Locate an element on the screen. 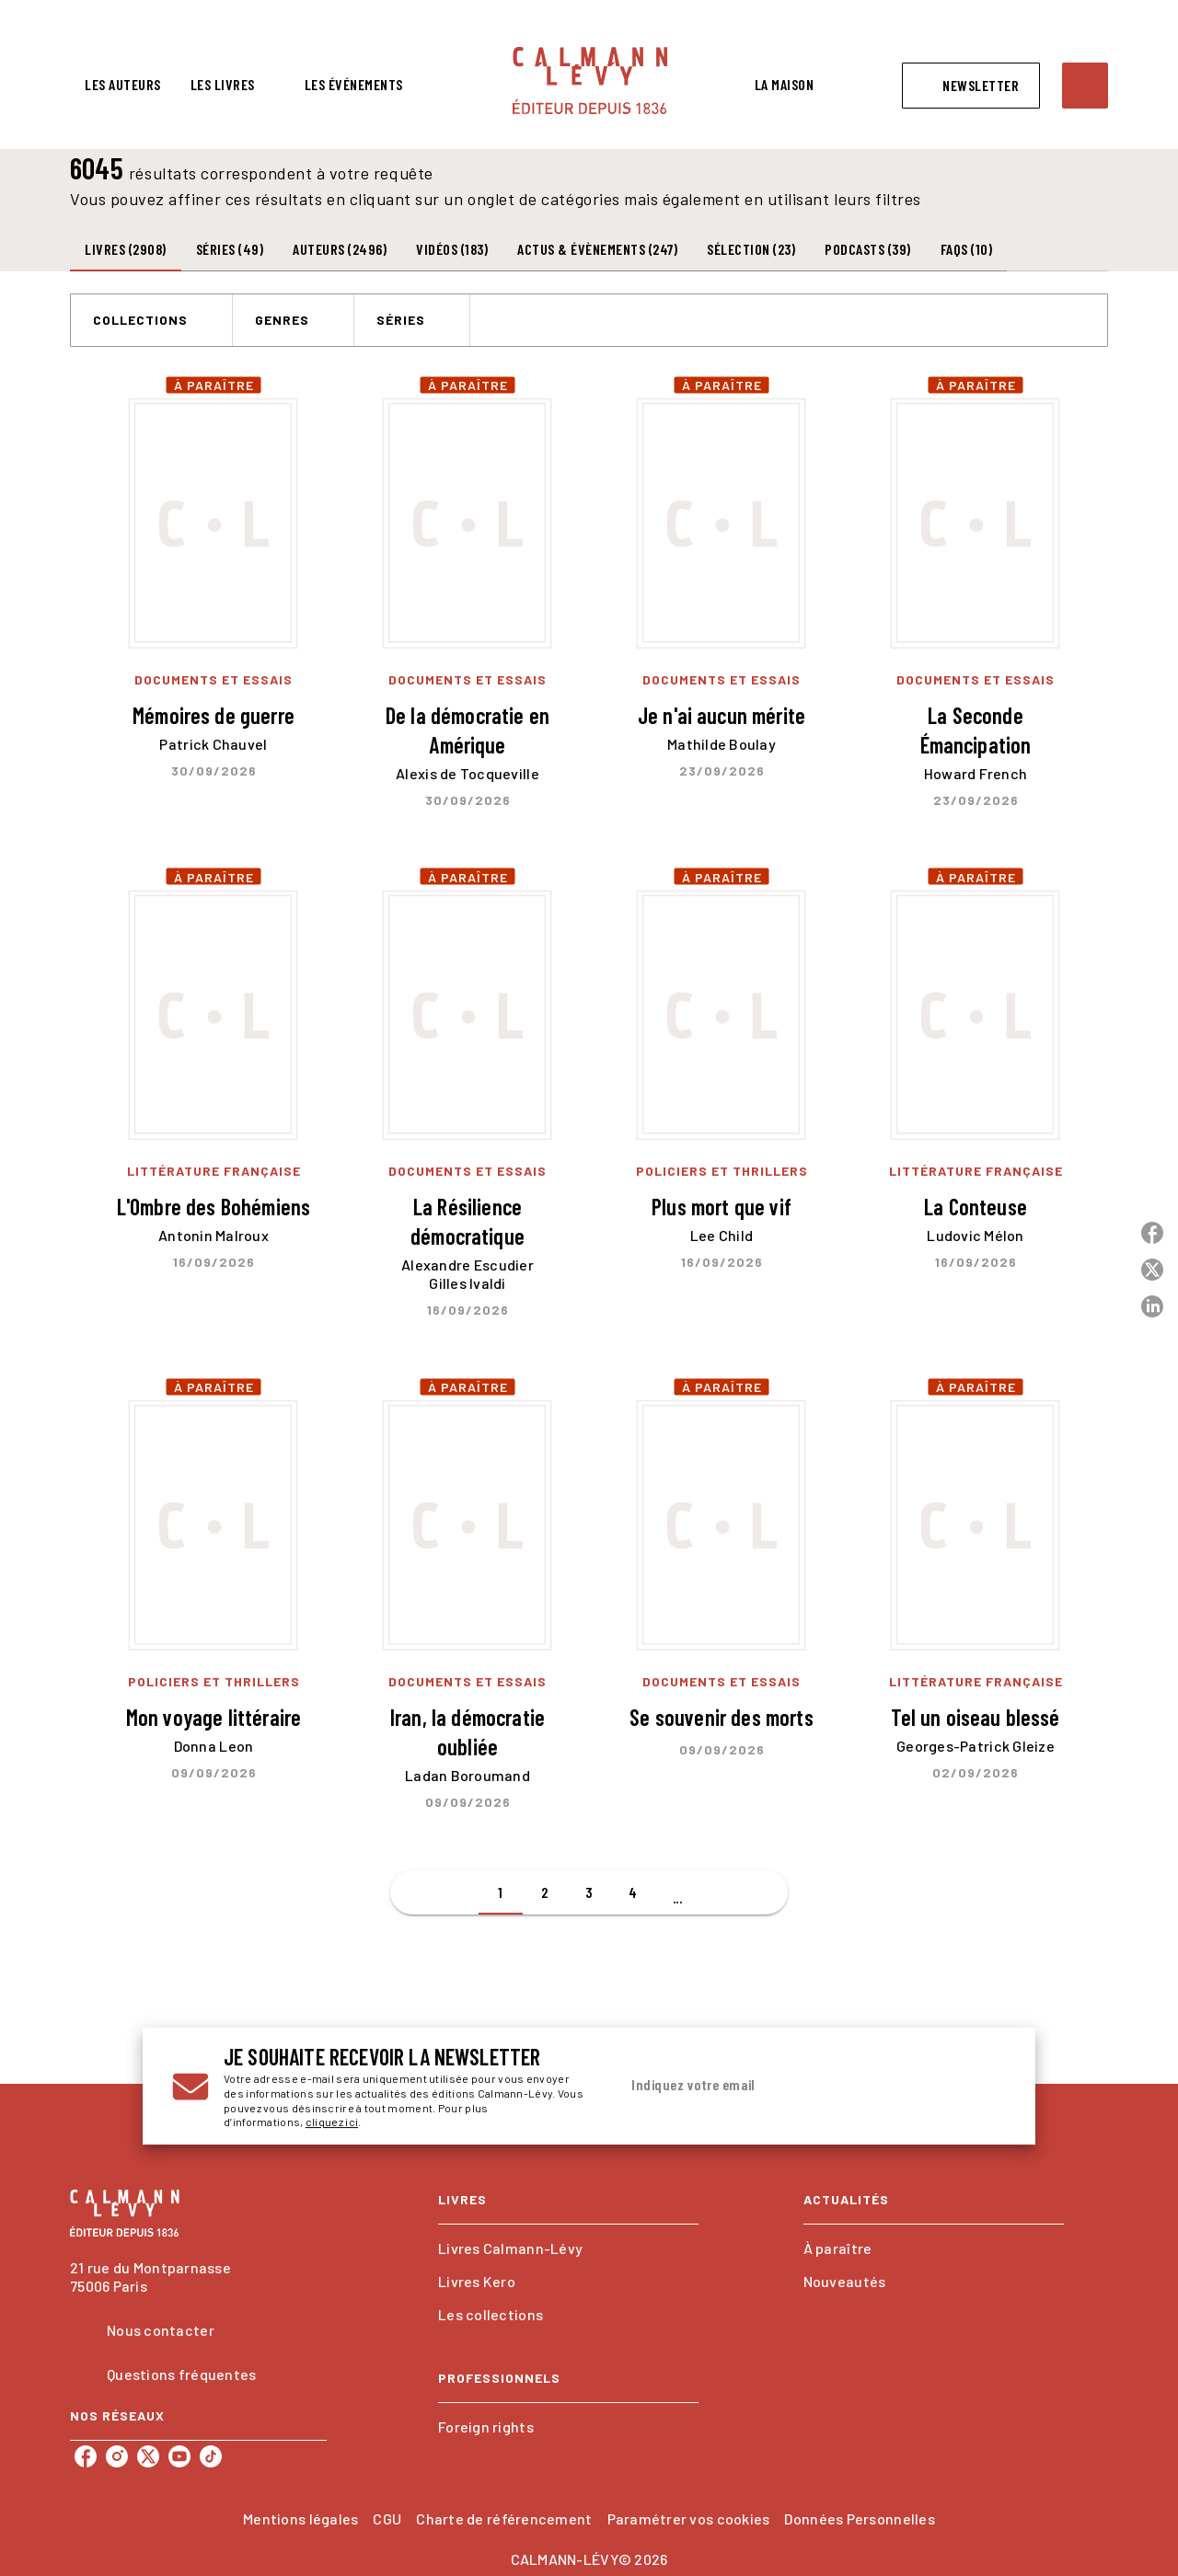  [tab] is located at coordinates (123, 85).